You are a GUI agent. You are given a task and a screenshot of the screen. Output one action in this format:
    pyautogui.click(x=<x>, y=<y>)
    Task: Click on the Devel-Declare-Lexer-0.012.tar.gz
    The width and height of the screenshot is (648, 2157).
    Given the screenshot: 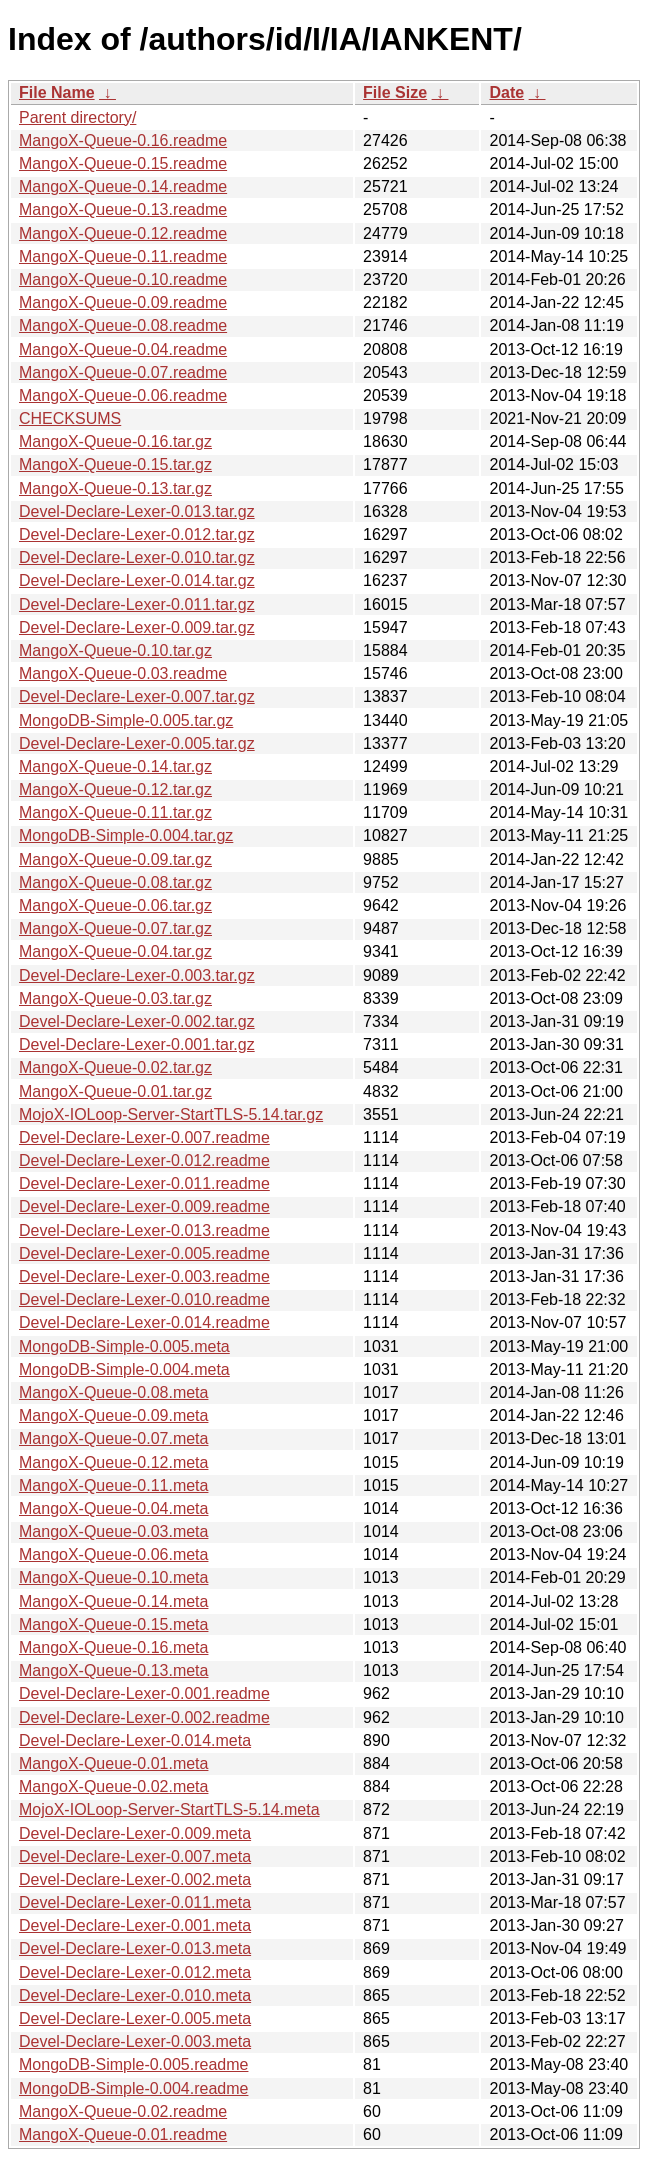 What is the action you would take?
    pyautogui.click(x=137, y=534)
    